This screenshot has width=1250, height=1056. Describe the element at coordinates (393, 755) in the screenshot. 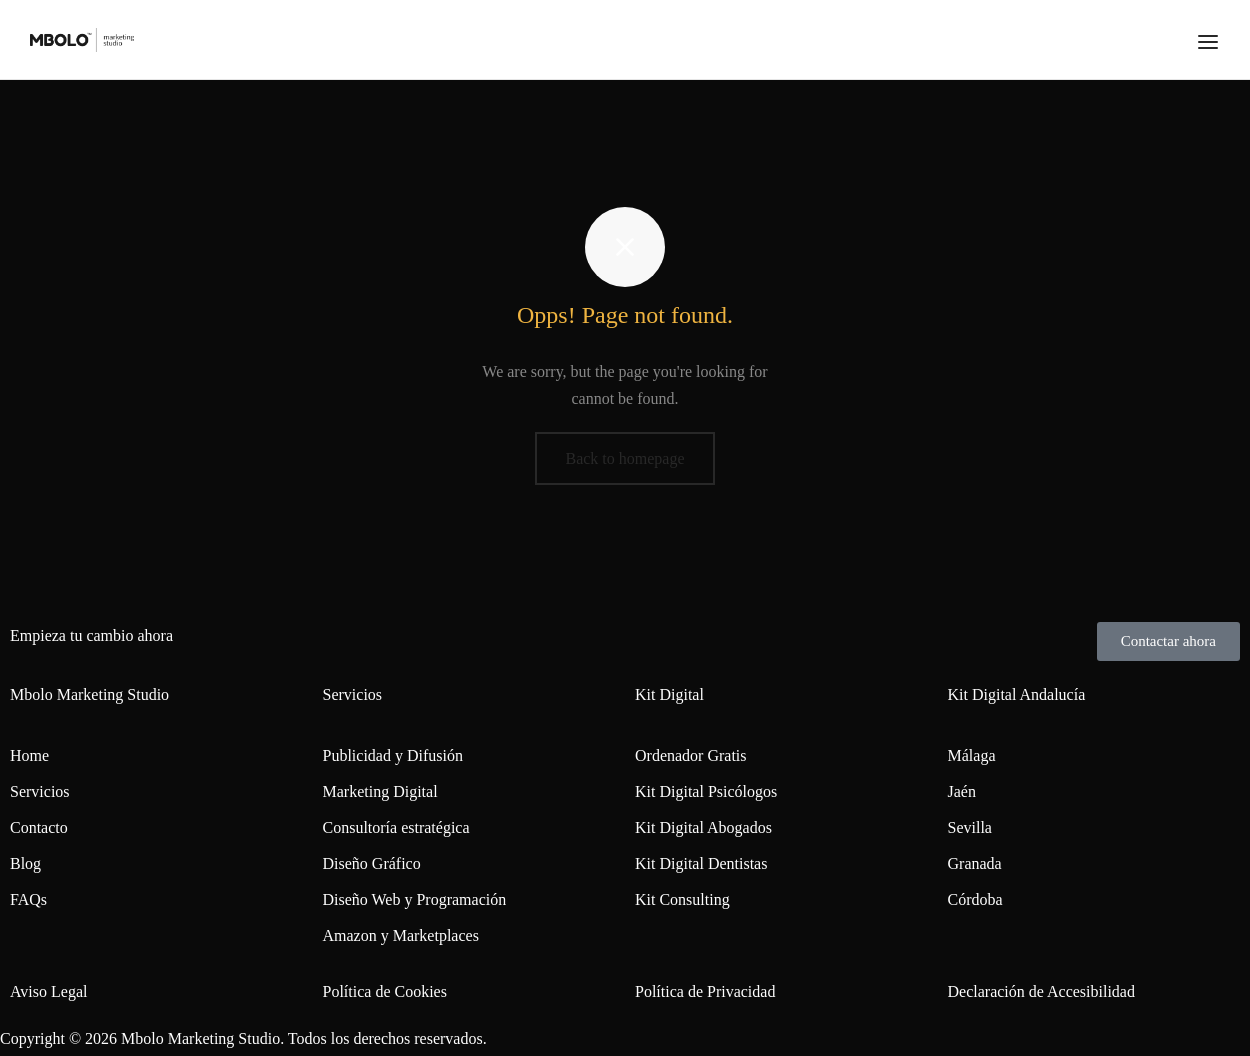

I see `Publicidad y Difusión` at that location.